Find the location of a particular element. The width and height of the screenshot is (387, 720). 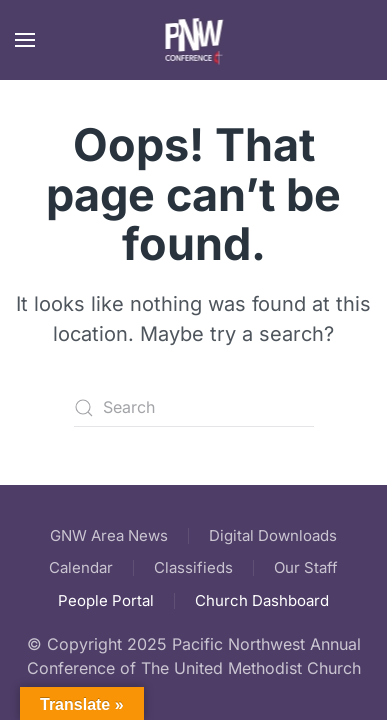

People Portal is located at coordinates (106, 600).